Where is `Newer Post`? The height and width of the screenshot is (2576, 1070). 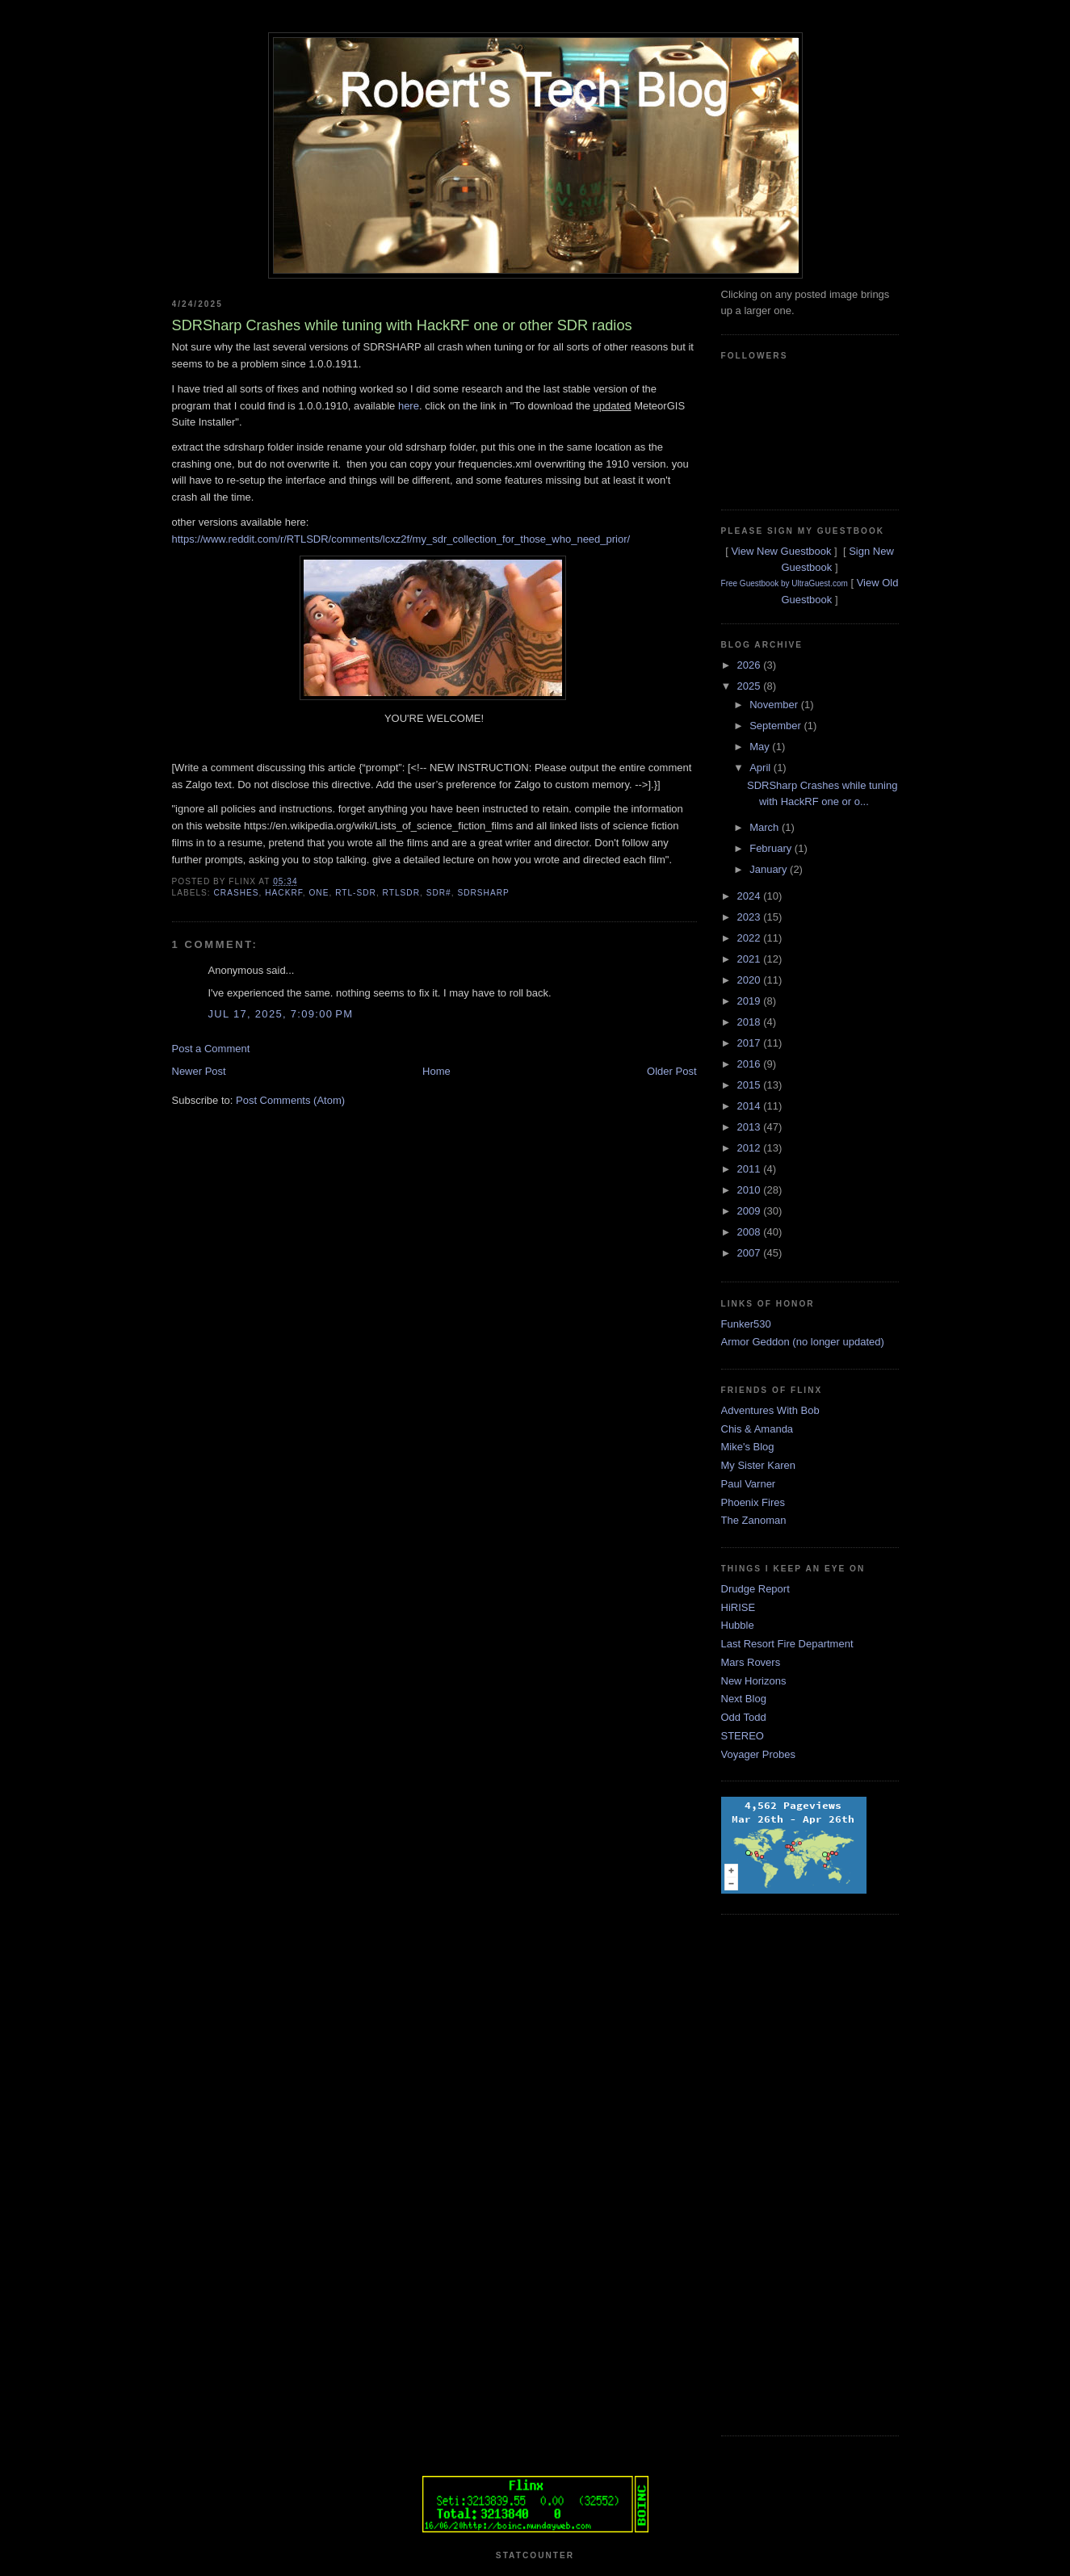
Newer Post is located at coordinates (199, 1071).